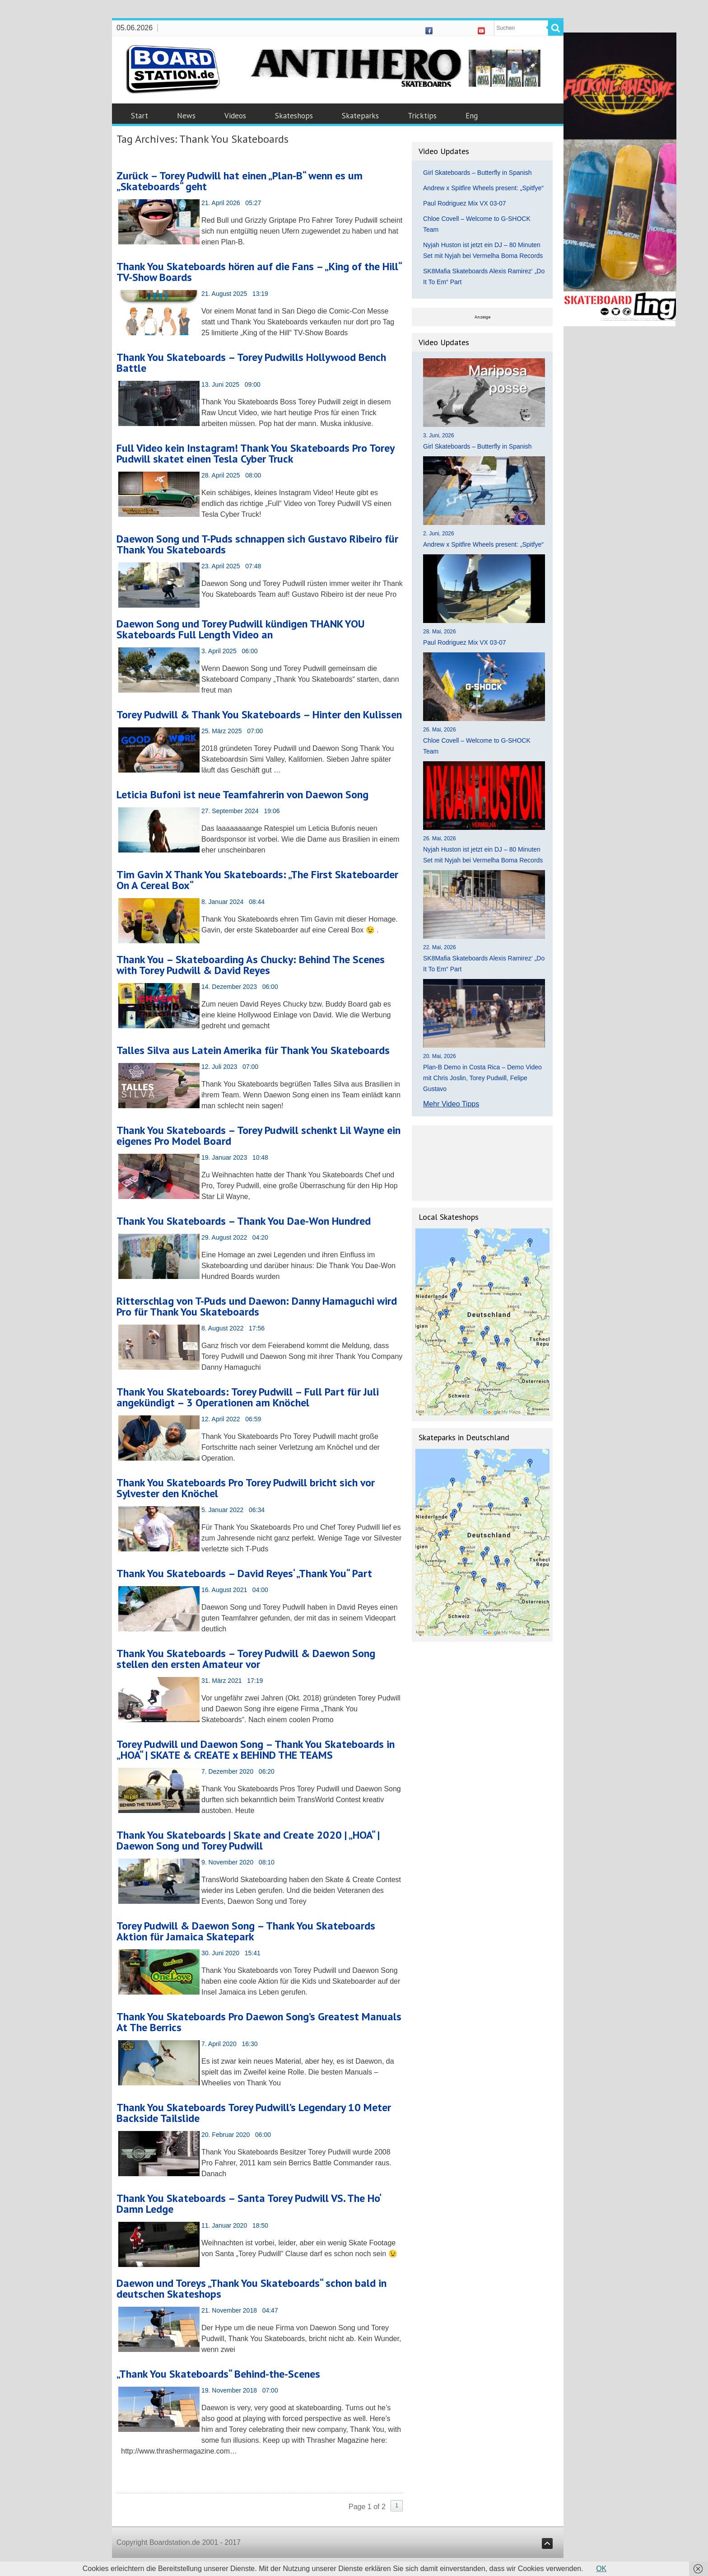 The height and width of the screenshot is (2576, 708). I want to click on Thank You Skateboards – Santa Torey Pudwill VS. The Ho‘ Damn Ledge, so click(248, 2203).